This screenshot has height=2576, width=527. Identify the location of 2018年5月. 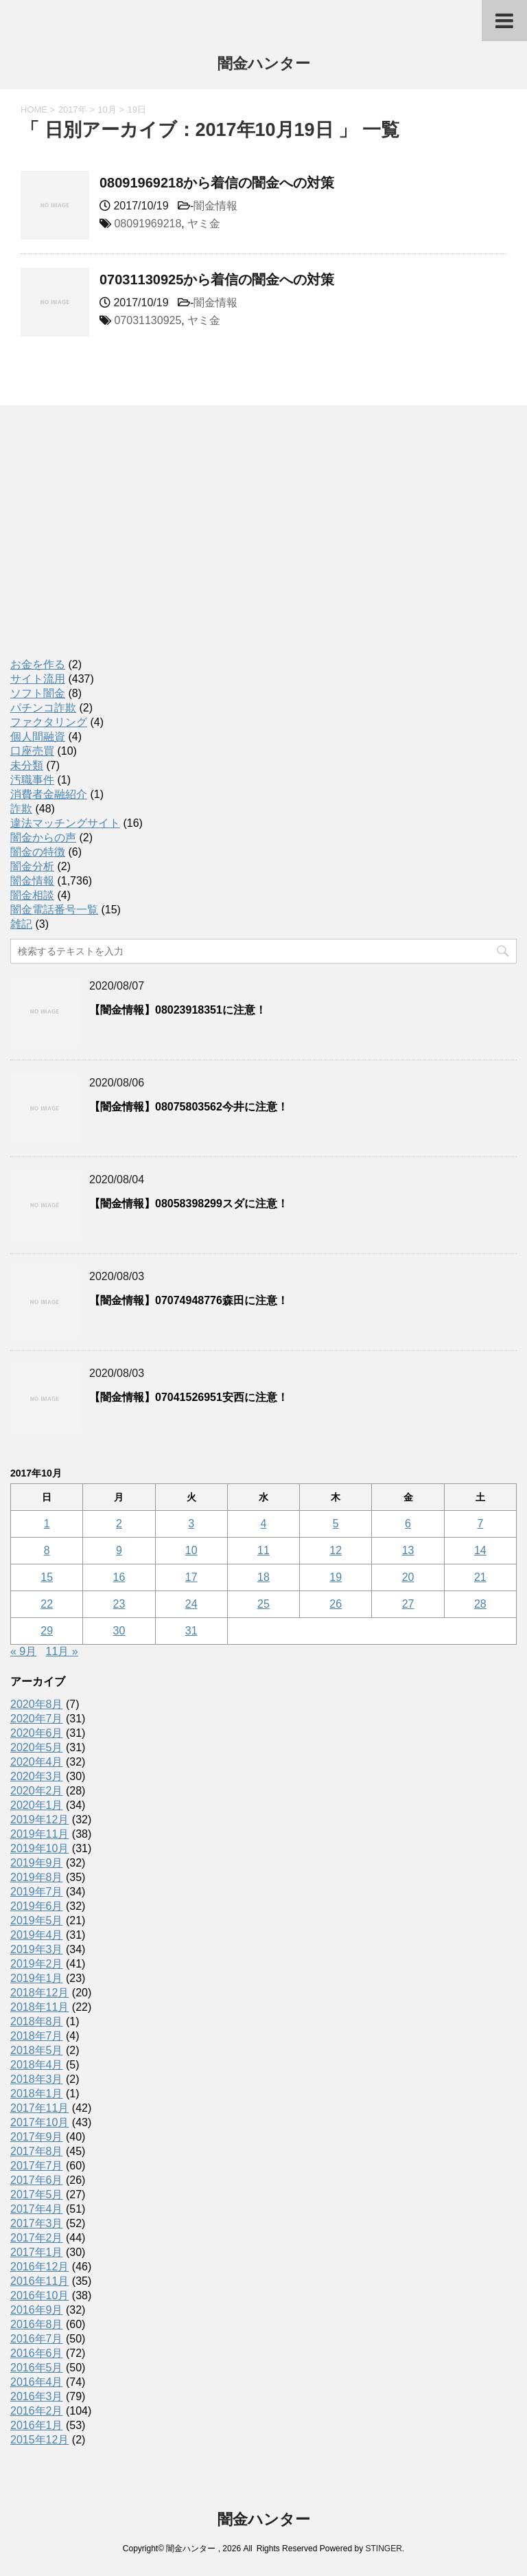
(36, 2050).